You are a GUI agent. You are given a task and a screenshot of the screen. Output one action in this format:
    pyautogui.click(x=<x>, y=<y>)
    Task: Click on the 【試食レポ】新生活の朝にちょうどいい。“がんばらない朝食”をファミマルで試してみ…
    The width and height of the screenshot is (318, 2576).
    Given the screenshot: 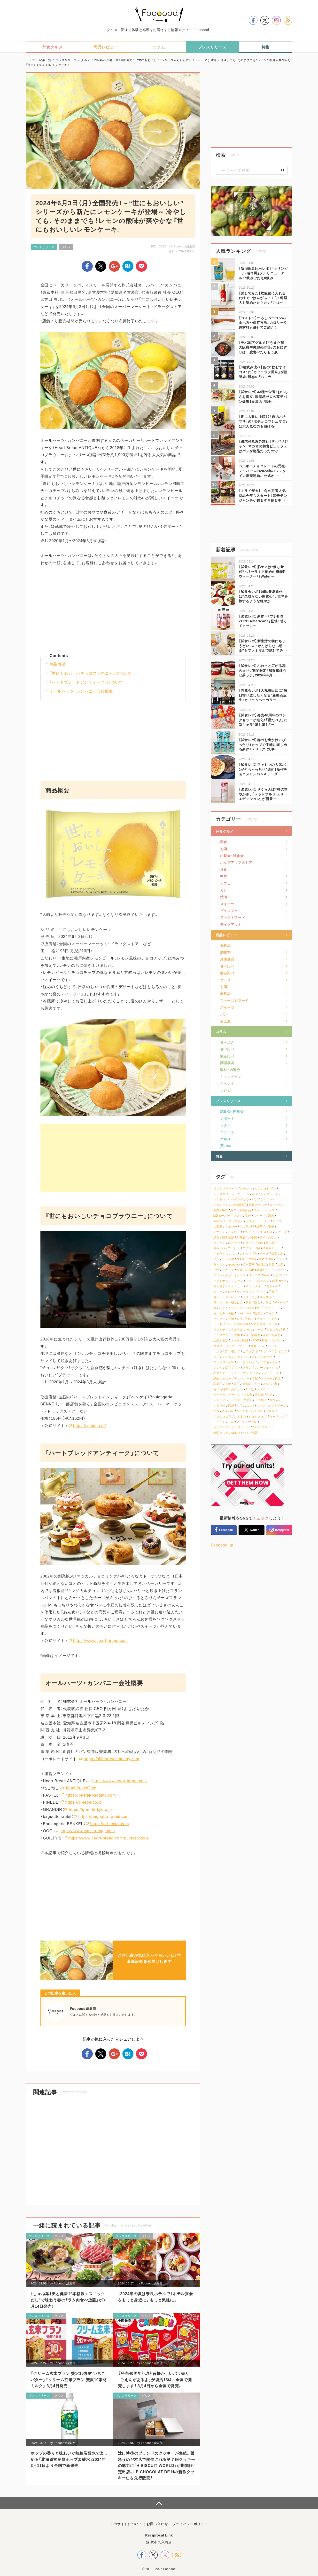 What is the action you would take?
    pyautogui.click(x=263, y=645)
    